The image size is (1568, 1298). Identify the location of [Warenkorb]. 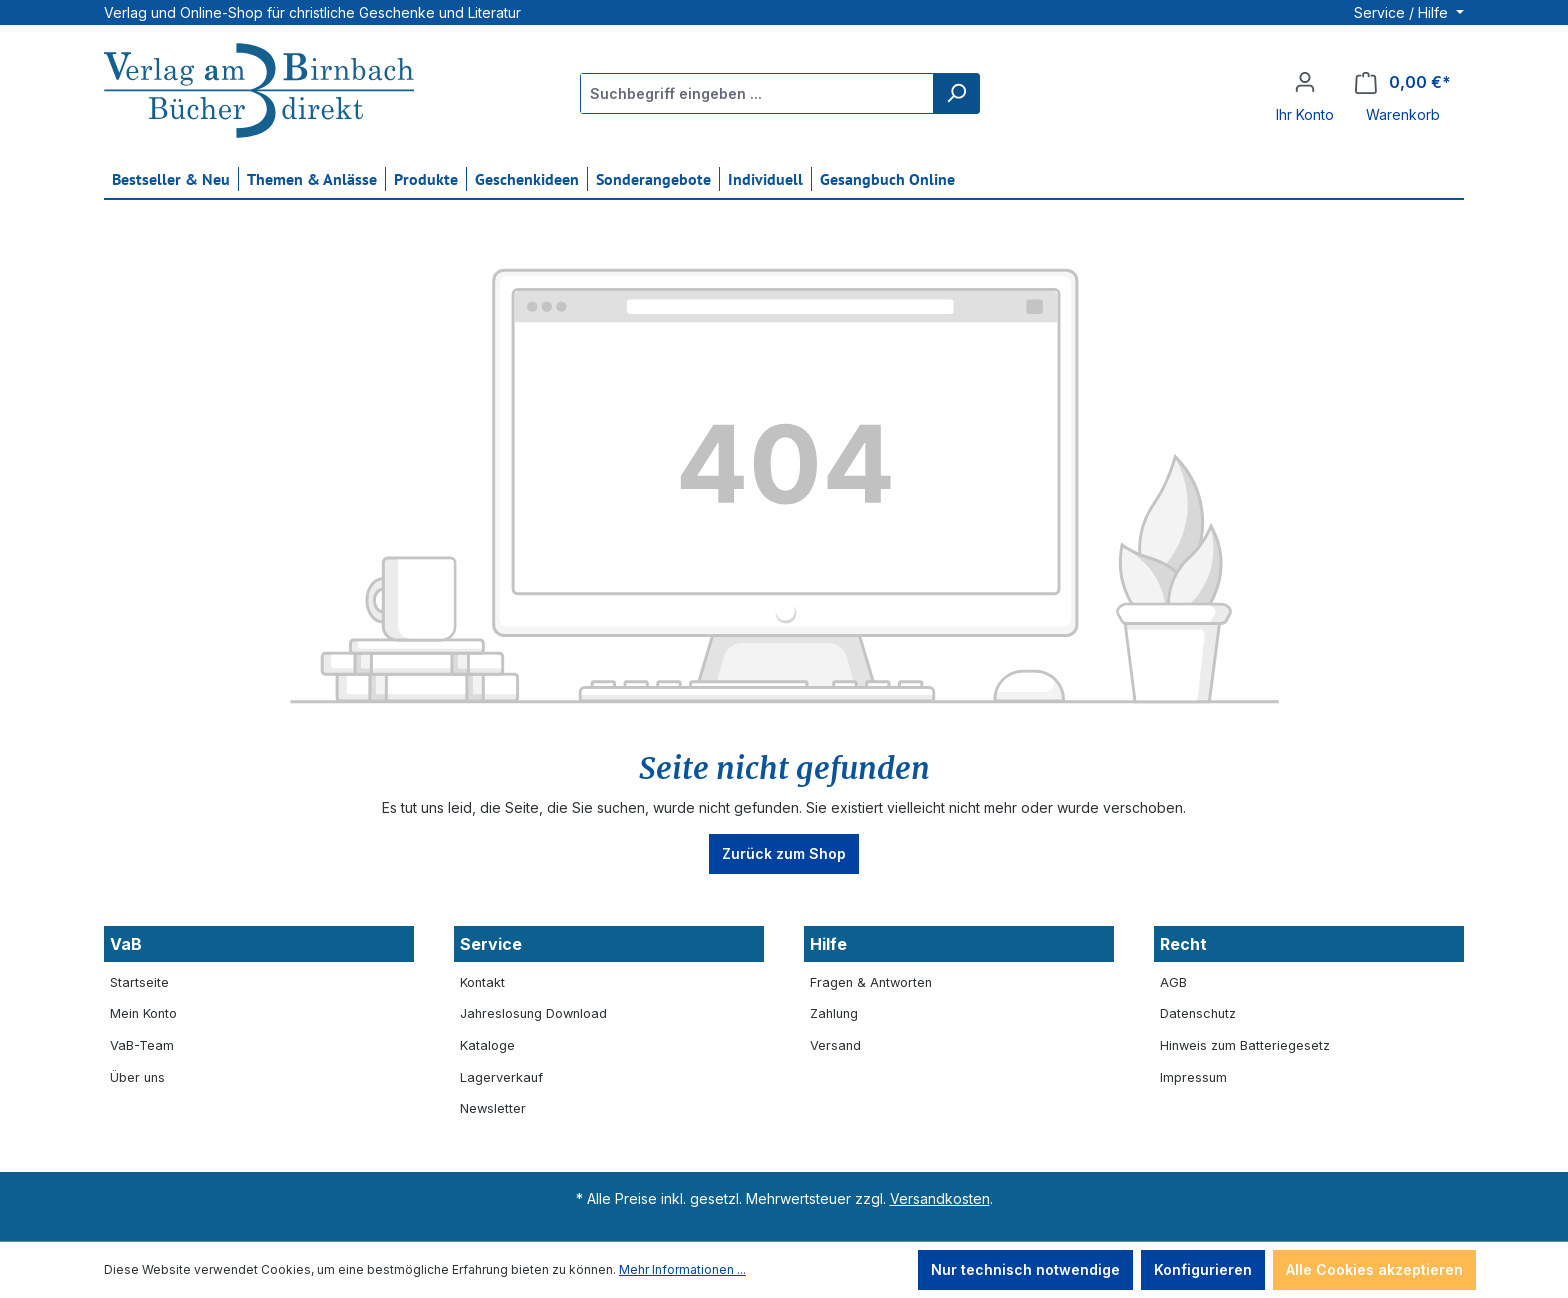
(1403, 82).